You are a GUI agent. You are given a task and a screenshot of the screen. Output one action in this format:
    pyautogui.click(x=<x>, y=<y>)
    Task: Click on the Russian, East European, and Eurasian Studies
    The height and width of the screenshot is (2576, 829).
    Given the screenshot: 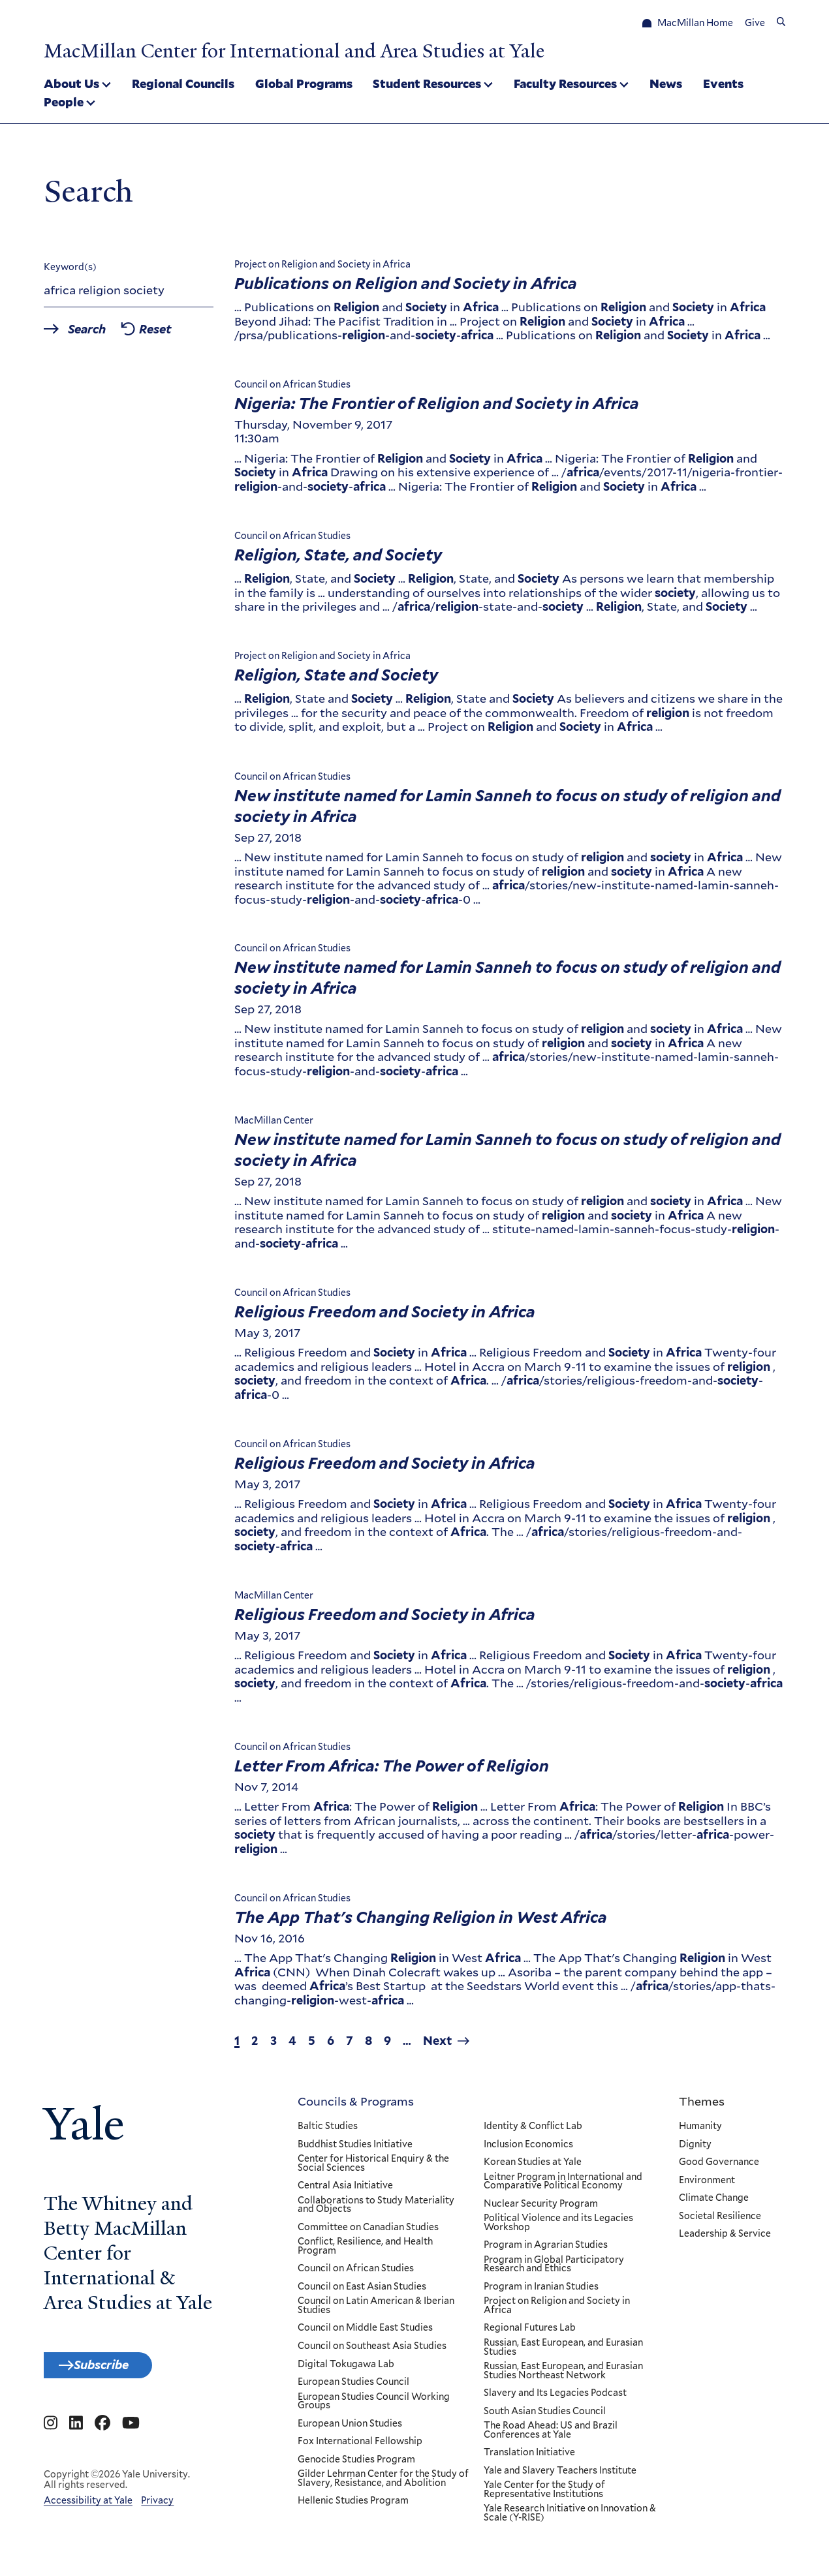 What is the action you would take?
    pyautogui.click(x=563, y=2352)
    